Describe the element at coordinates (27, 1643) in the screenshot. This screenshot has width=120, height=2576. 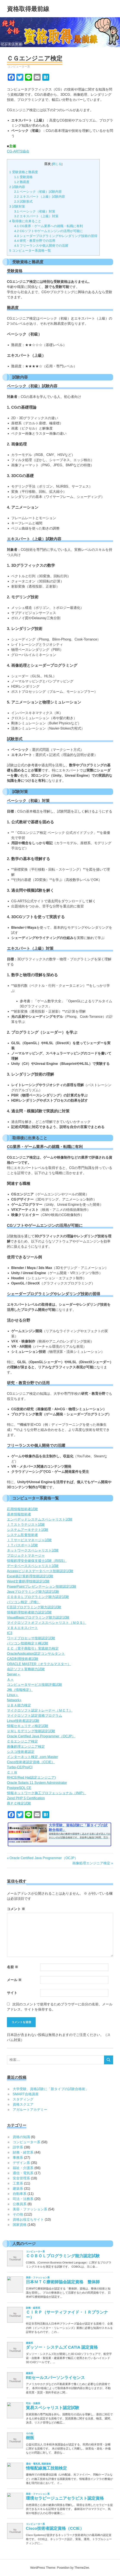
I see `パソコン技能検定Ⅱ種試験` at that location.